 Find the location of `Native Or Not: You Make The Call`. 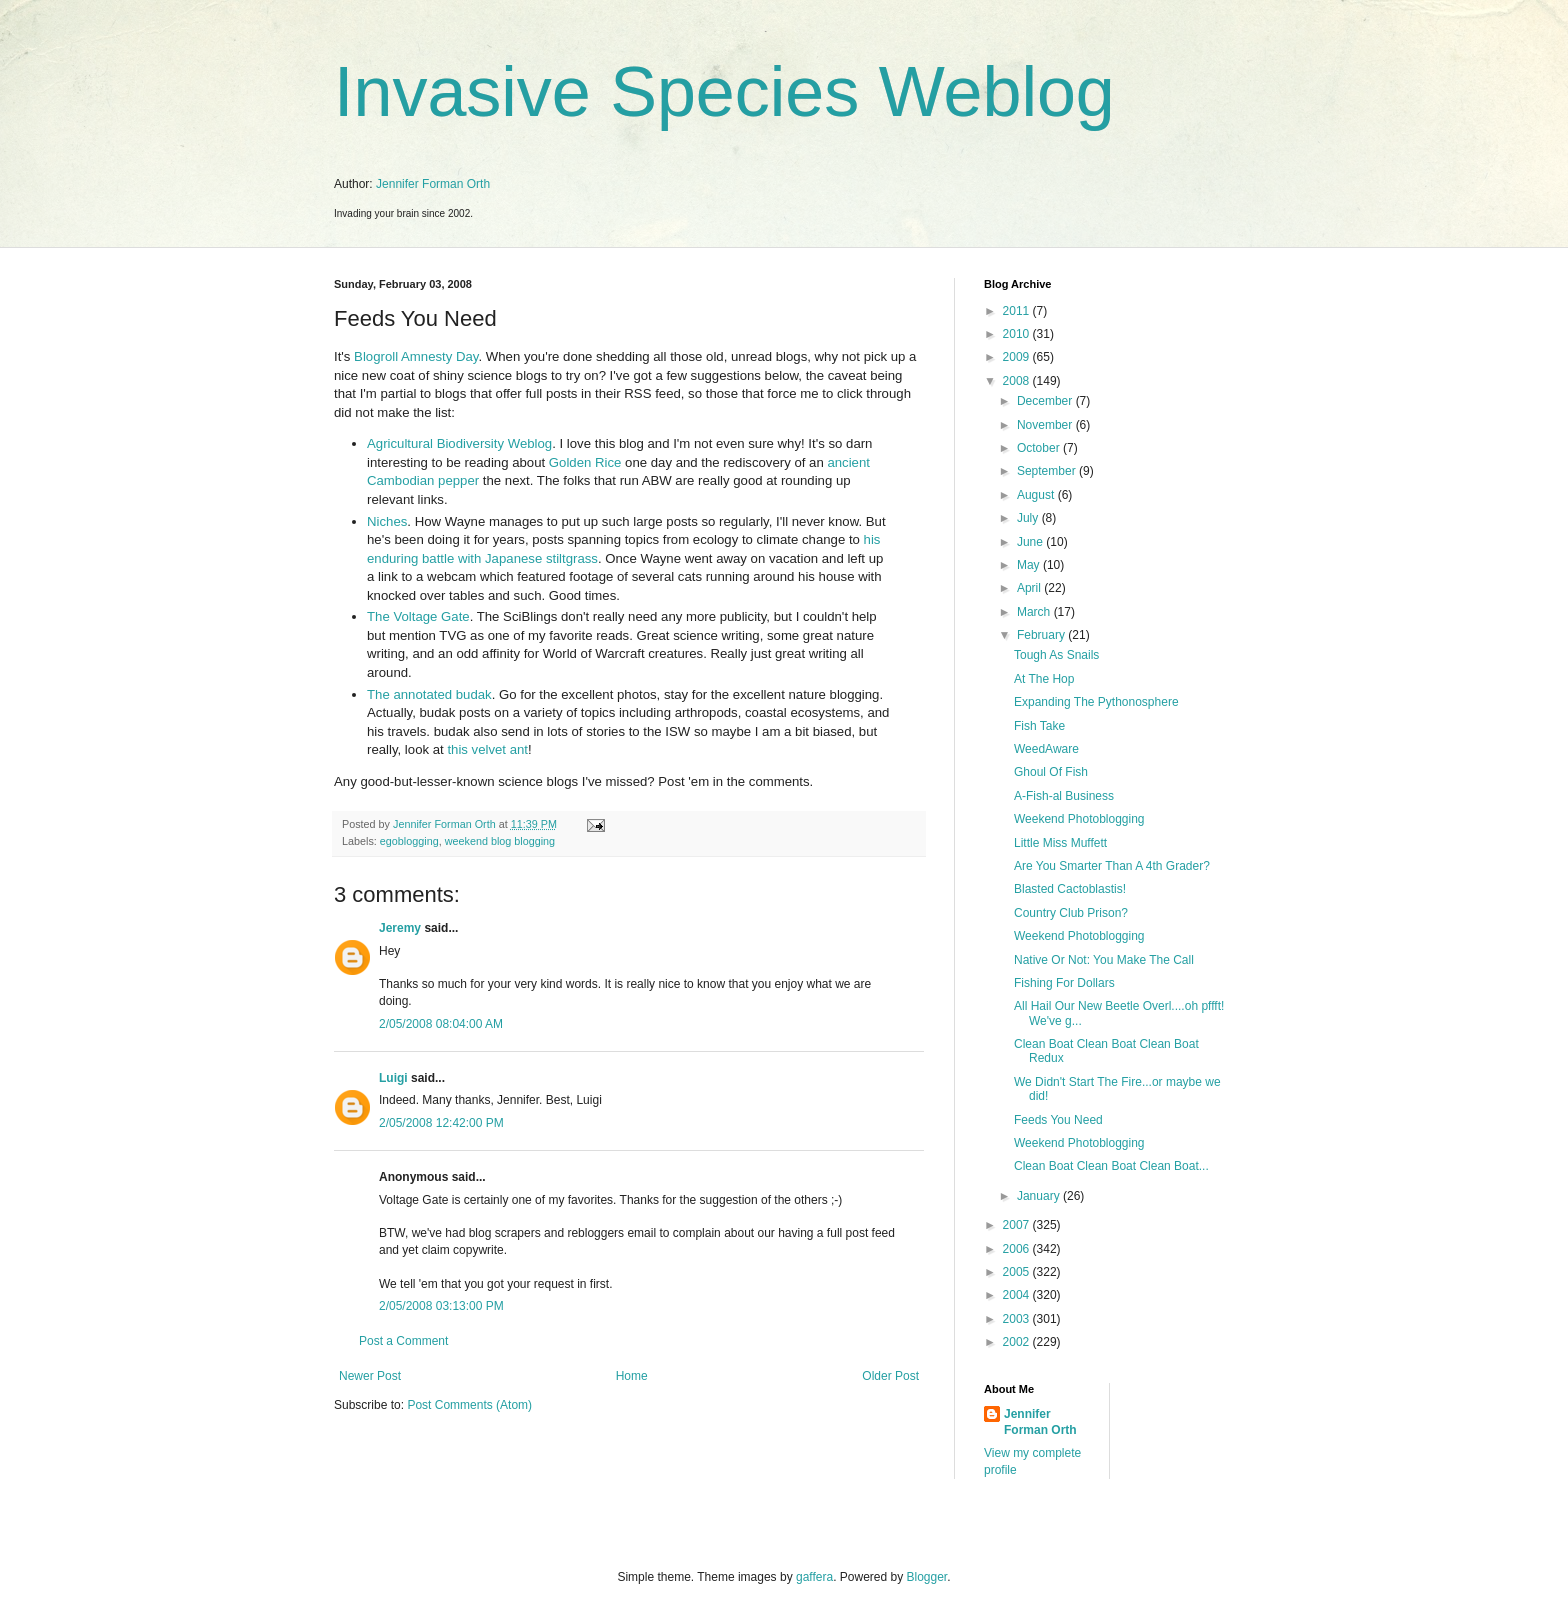

Native Or Not: You Make The Call is located at coordinates (1104, 960).